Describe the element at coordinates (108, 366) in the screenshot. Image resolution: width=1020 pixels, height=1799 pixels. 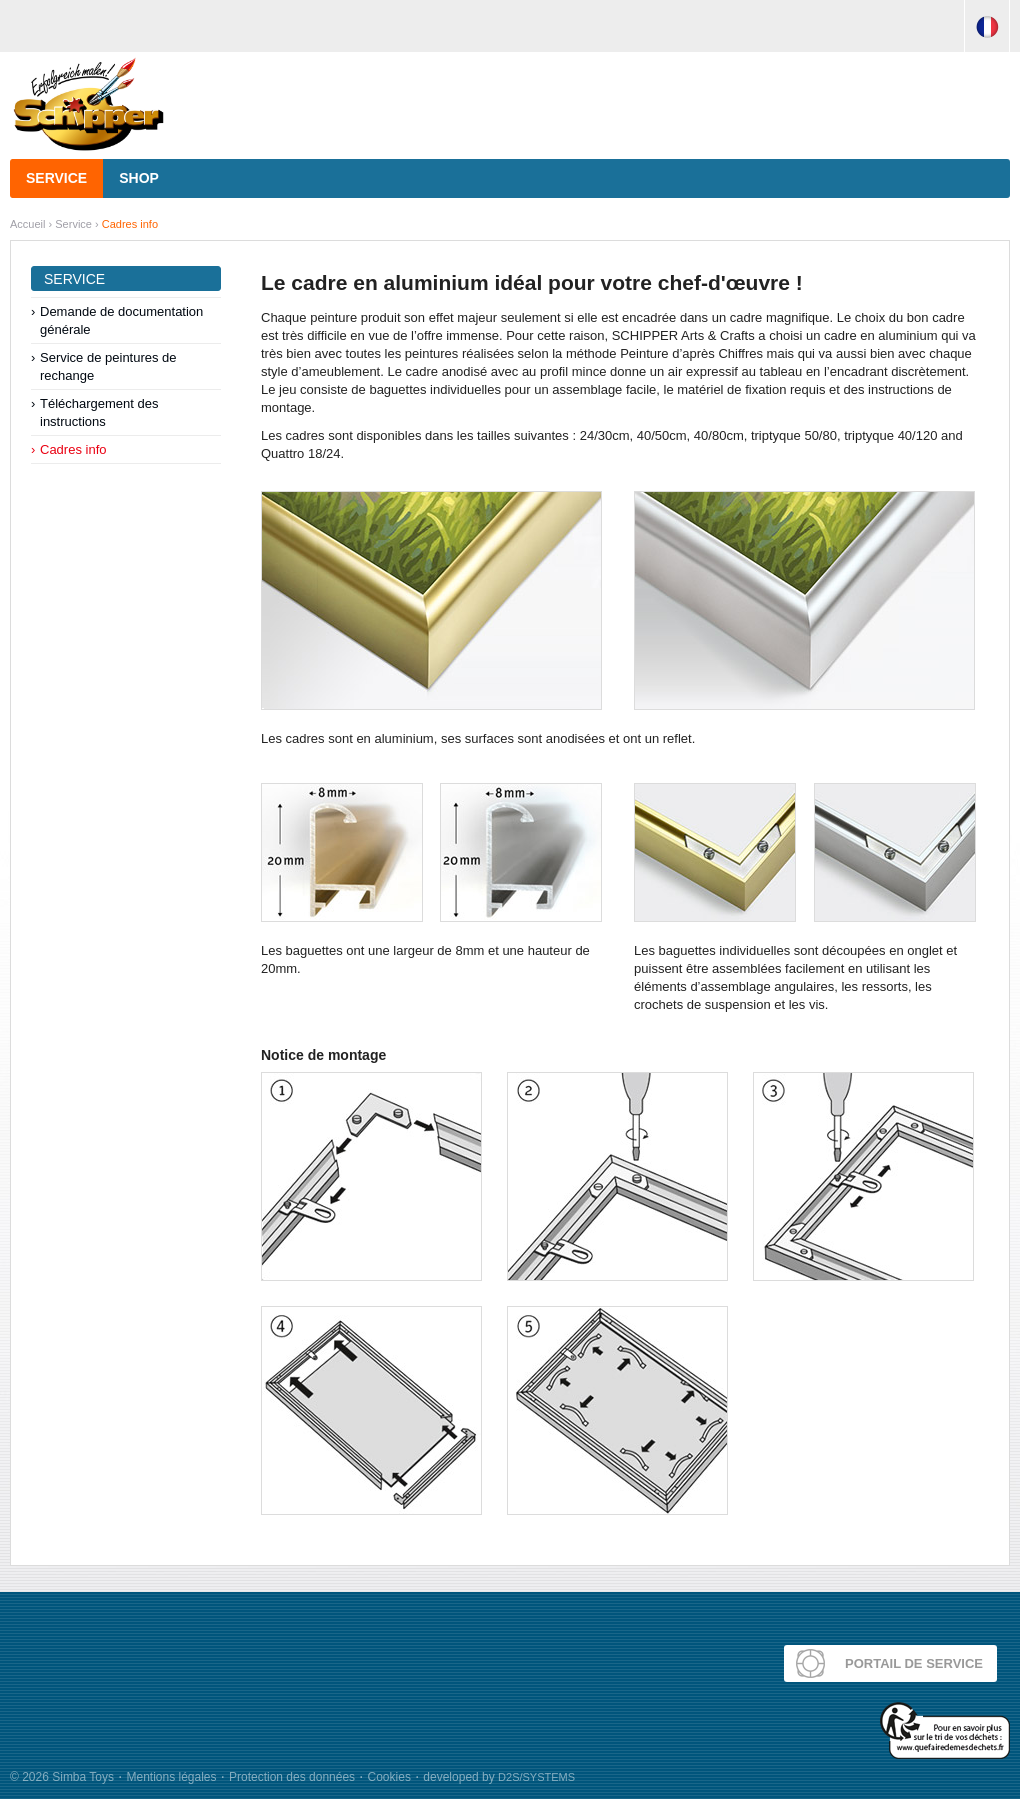
I see `Service de peintures de rechange` at that location.